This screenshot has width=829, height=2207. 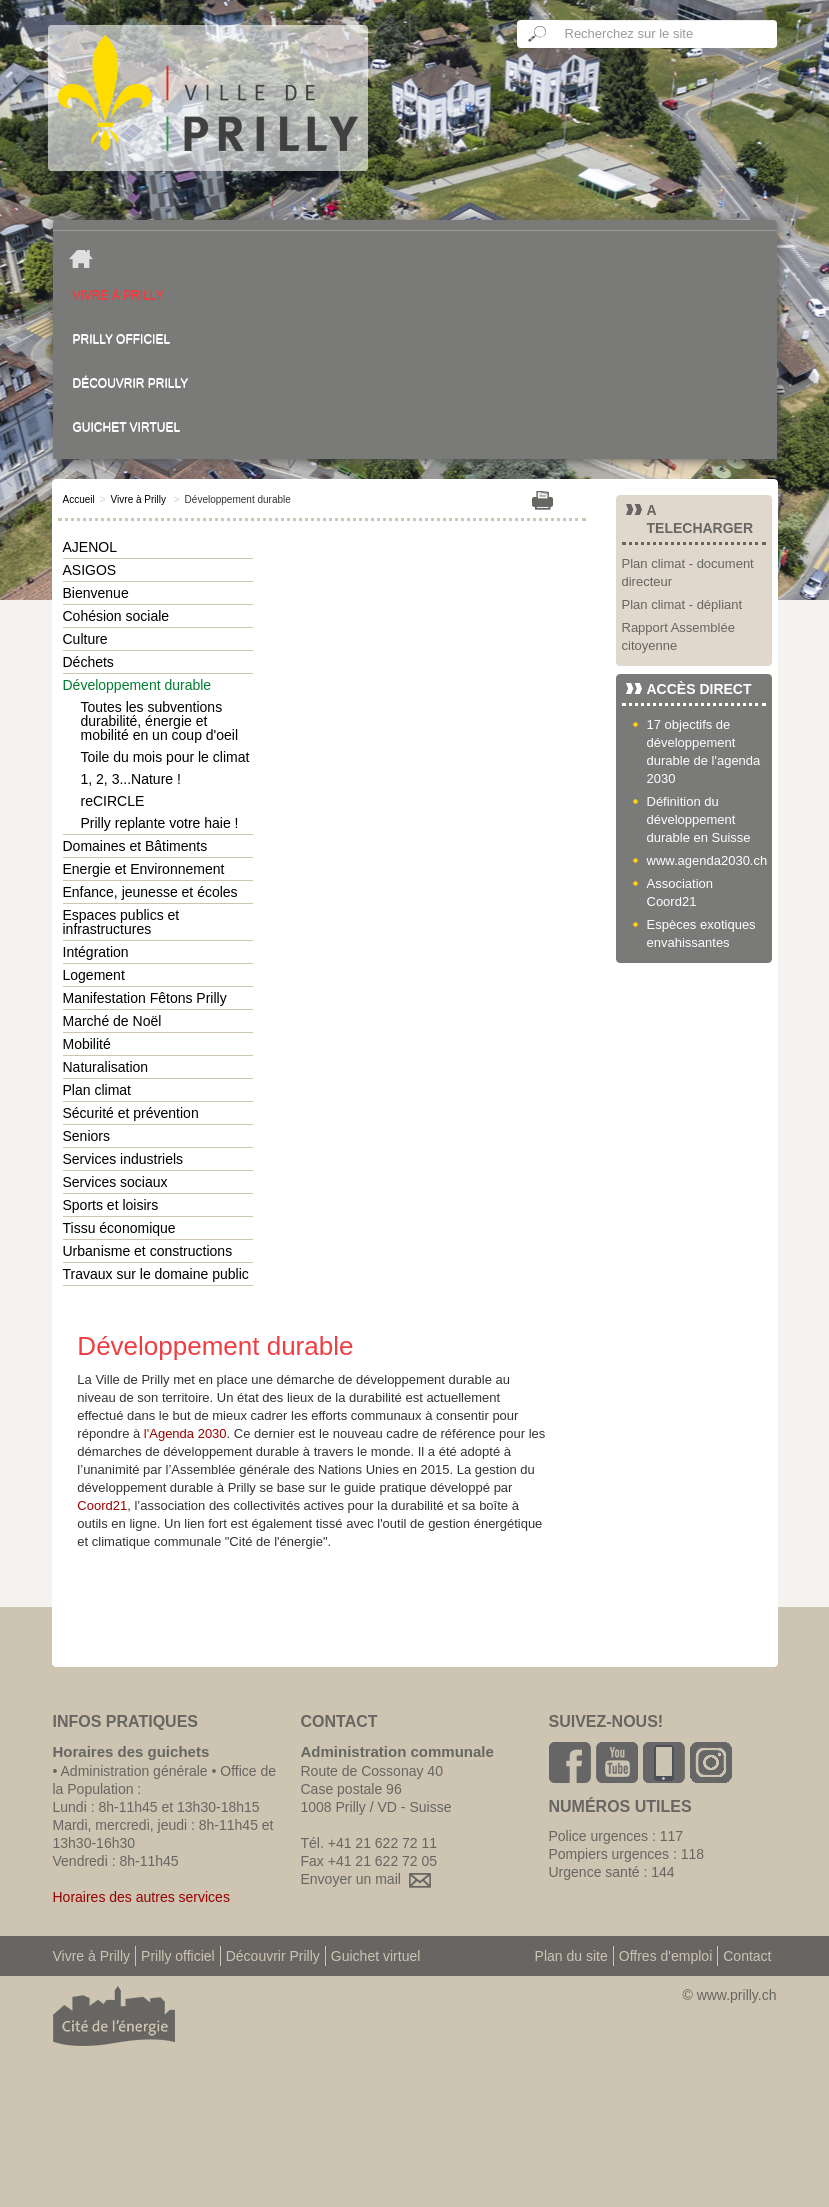 I want to click on Espèces exotiques envahissantes, so click(x=701, y=933).